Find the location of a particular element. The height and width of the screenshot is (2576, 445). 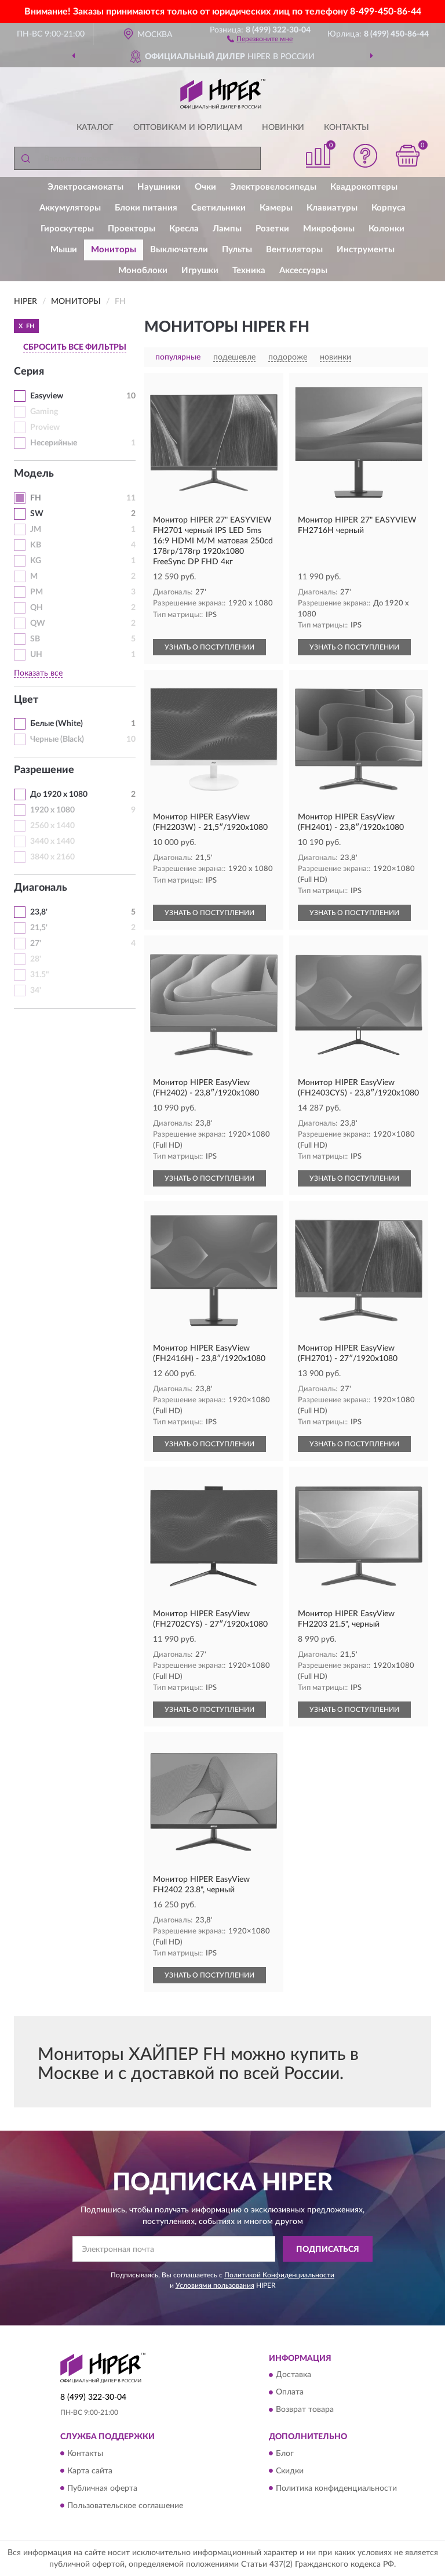

Пользовательское соглашение is located at coordinates (125, 2506).